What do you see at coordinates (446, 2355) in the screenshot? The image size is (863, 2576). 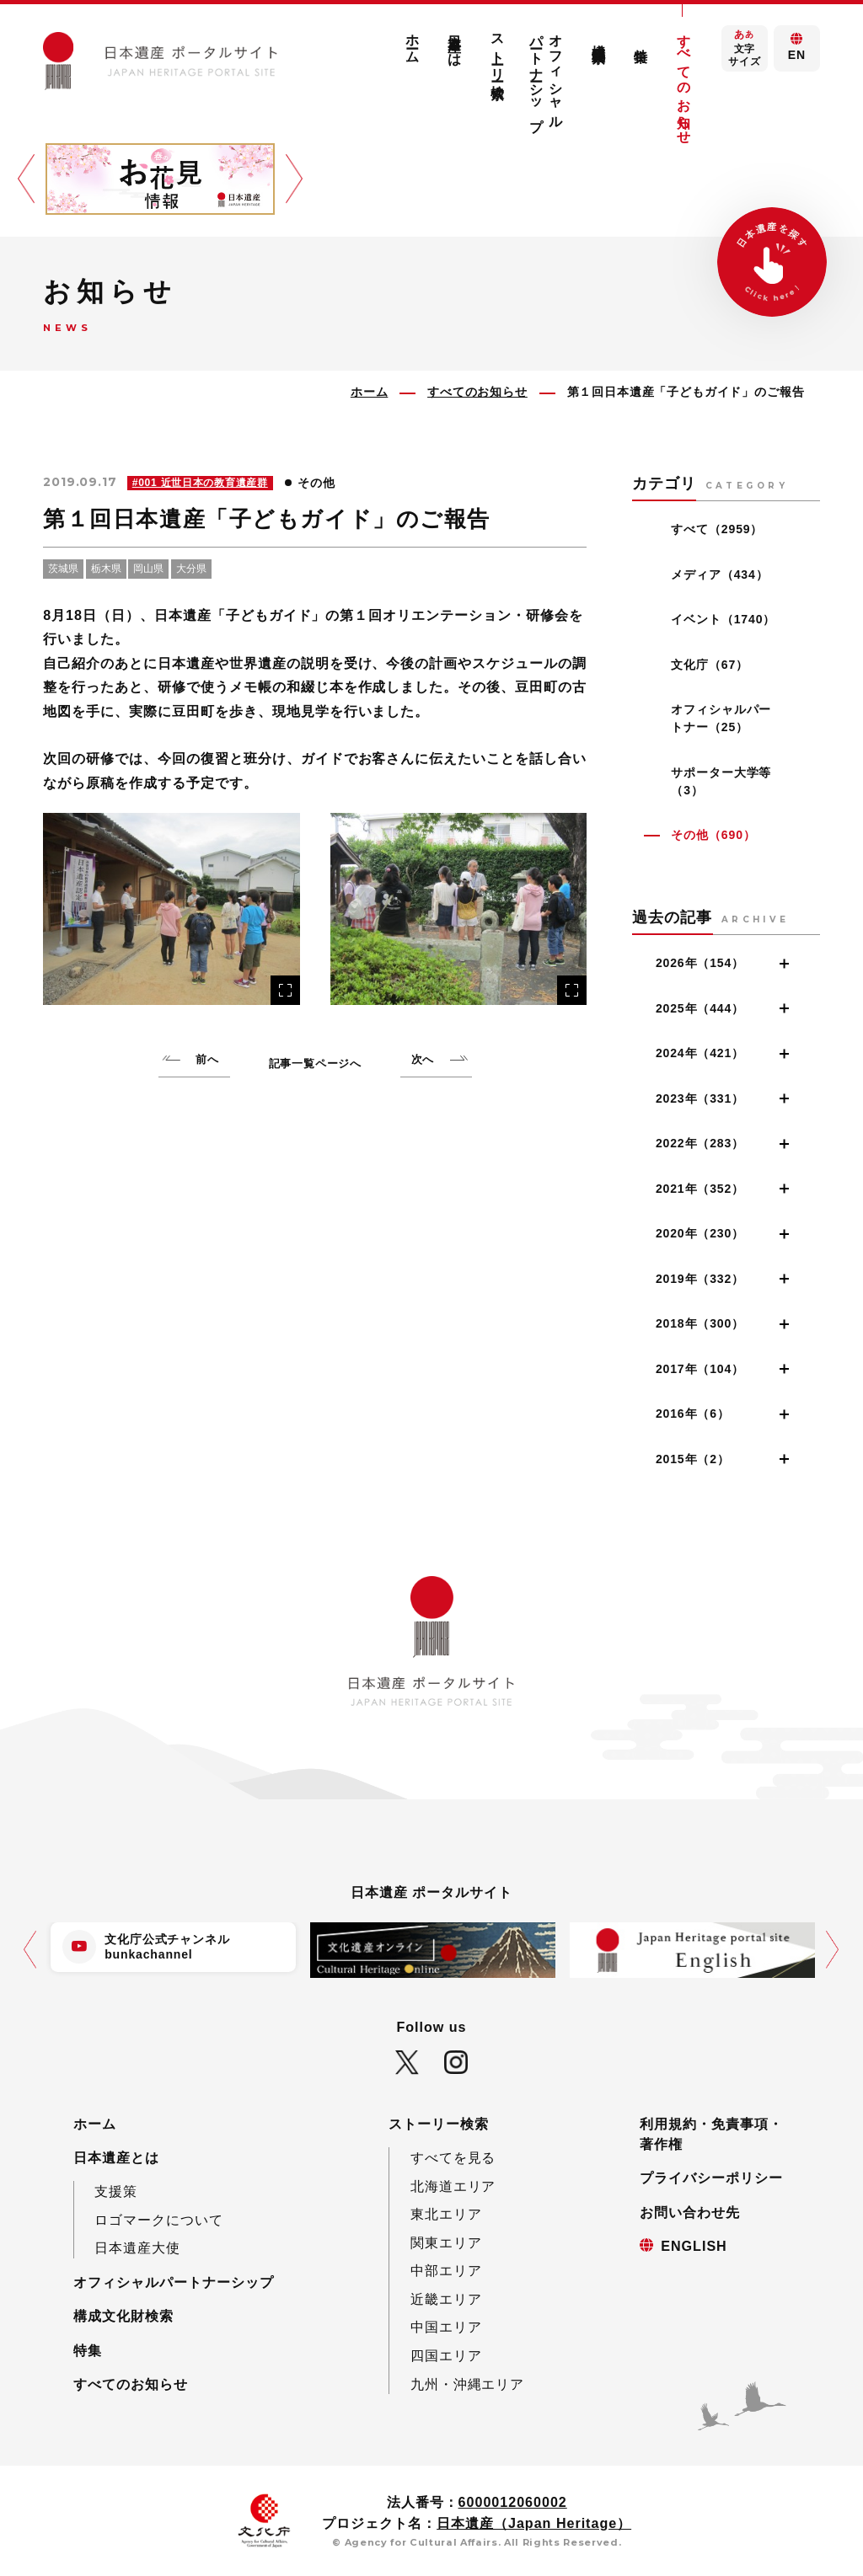 I see `四国エリア` at bounding box center [446, 2355].